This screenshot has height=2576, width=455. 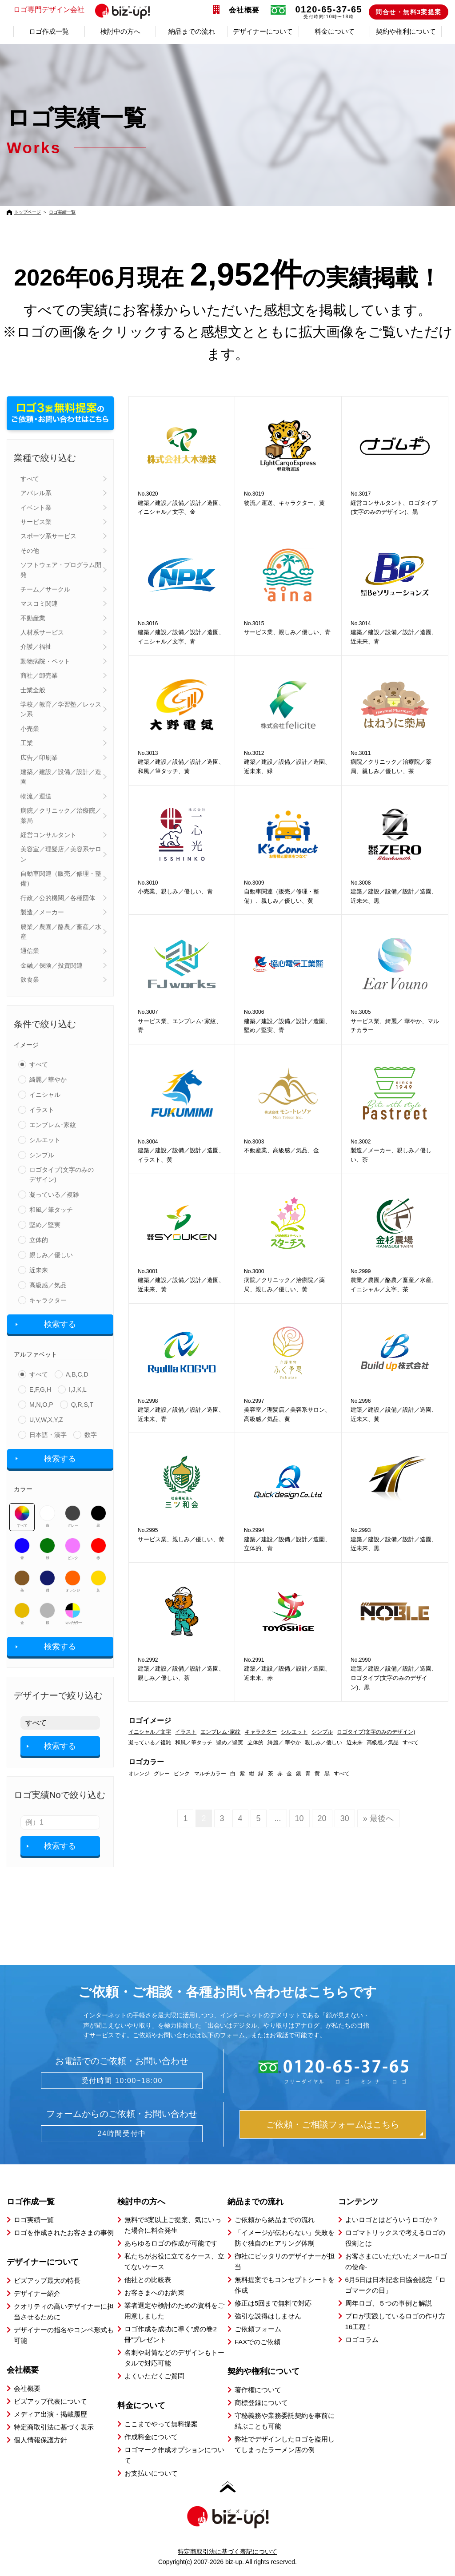 What do you see at coordinates (85, 10) in the screenshot?
I see `ロゴ専門デザイン会社` at bounding box center [85, 10].